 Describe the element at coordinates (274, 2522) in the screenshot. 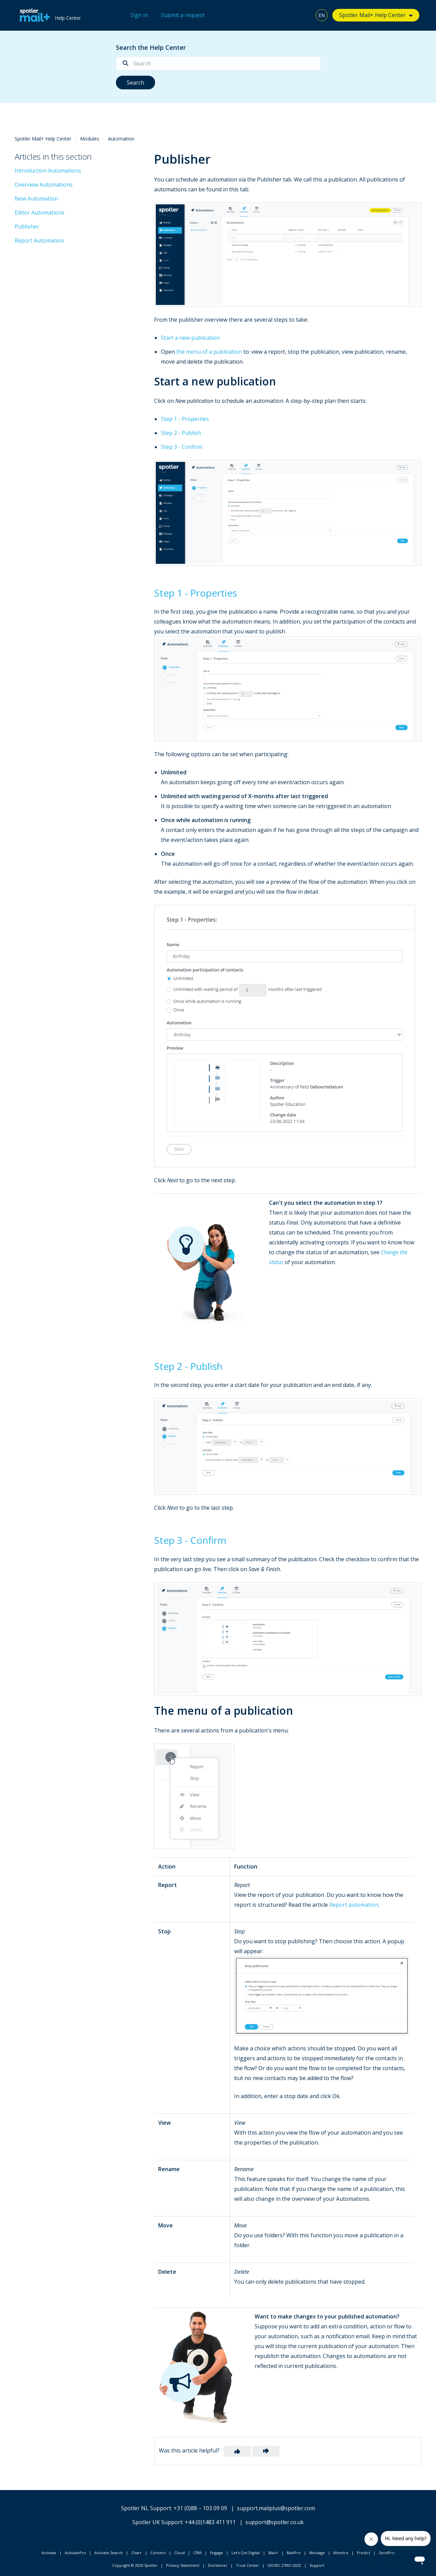

I see `support@spotler.co.uk` at that location.